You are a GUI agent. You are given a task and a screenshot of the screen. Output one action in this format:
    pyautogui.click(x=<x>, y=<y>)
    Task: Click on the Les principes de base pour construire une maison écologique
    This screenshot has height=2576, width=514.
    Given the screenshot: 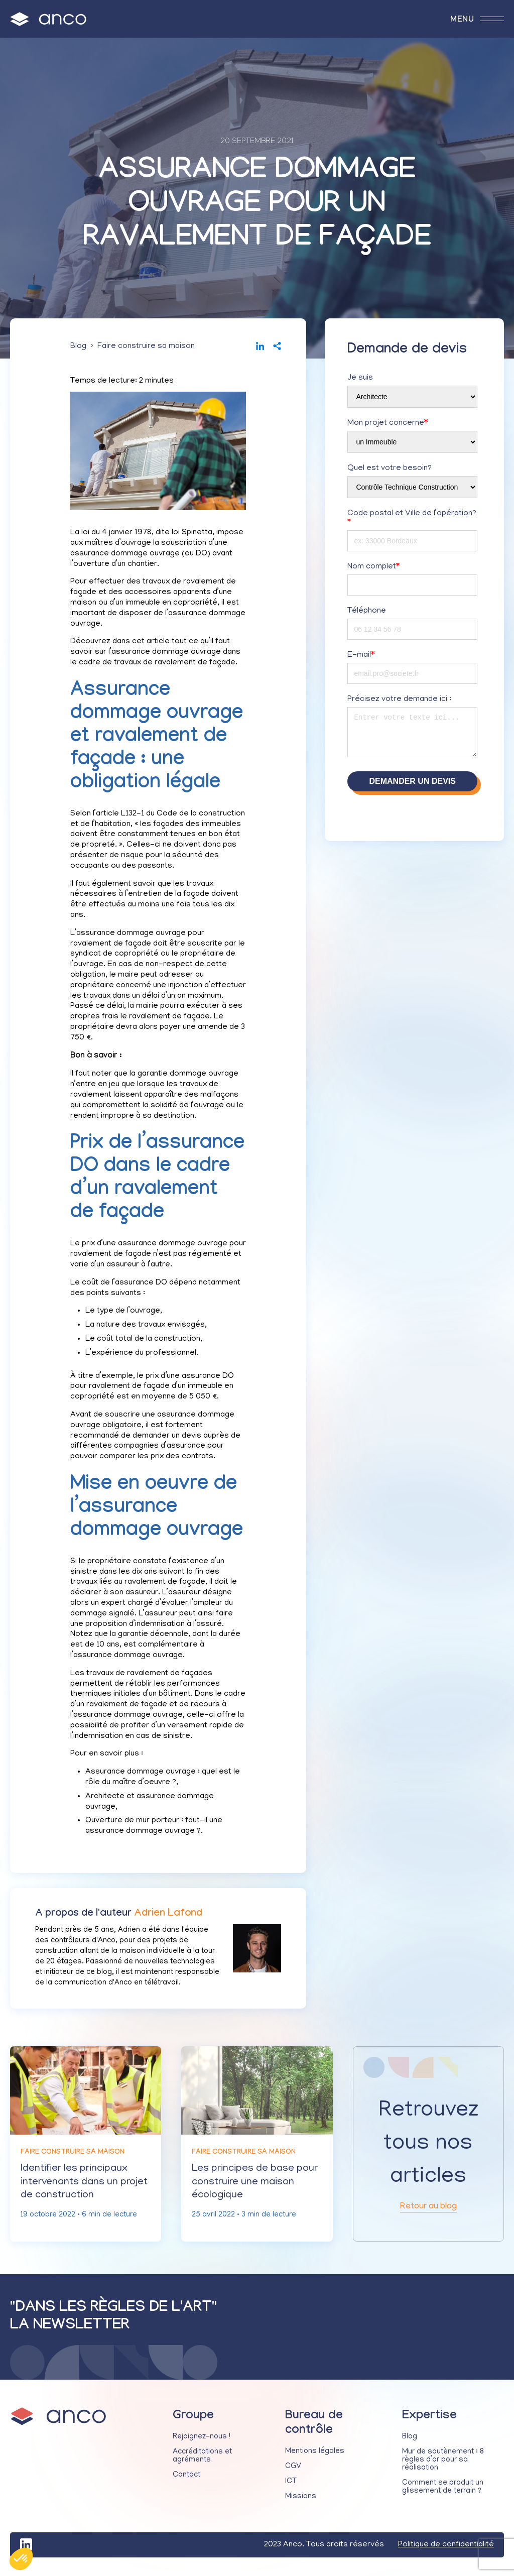 What is the action you would take?
    pyautogui.click(x=256, y=2187)
    